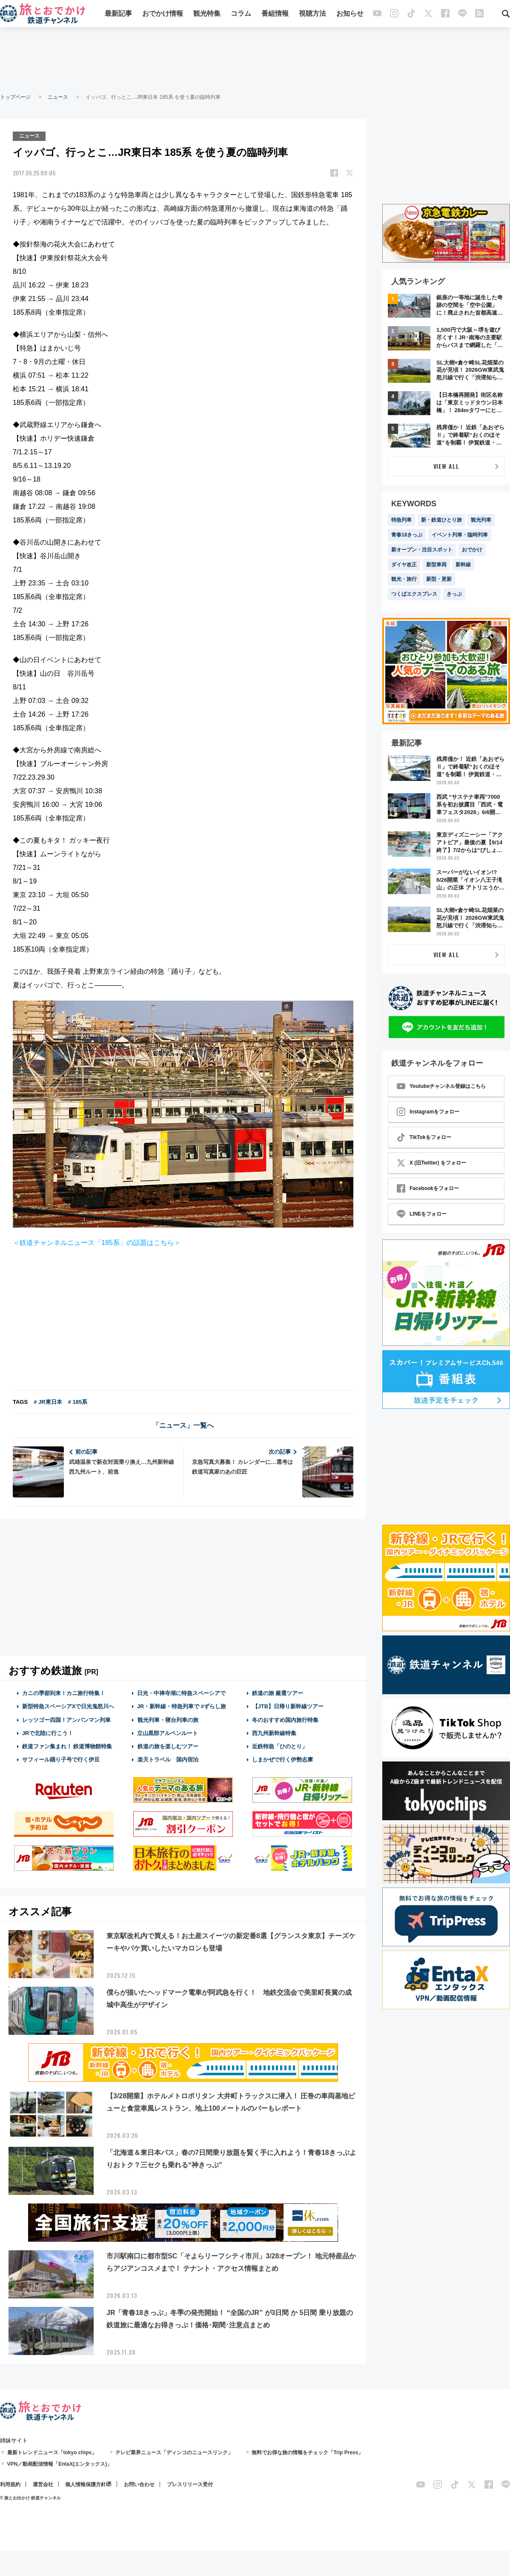 This screenshot has height=2576, width=510. What do you see at coordinates (78, 1402) in the screenshot?
I see `# 185系` at bounding box center [78, 1402].